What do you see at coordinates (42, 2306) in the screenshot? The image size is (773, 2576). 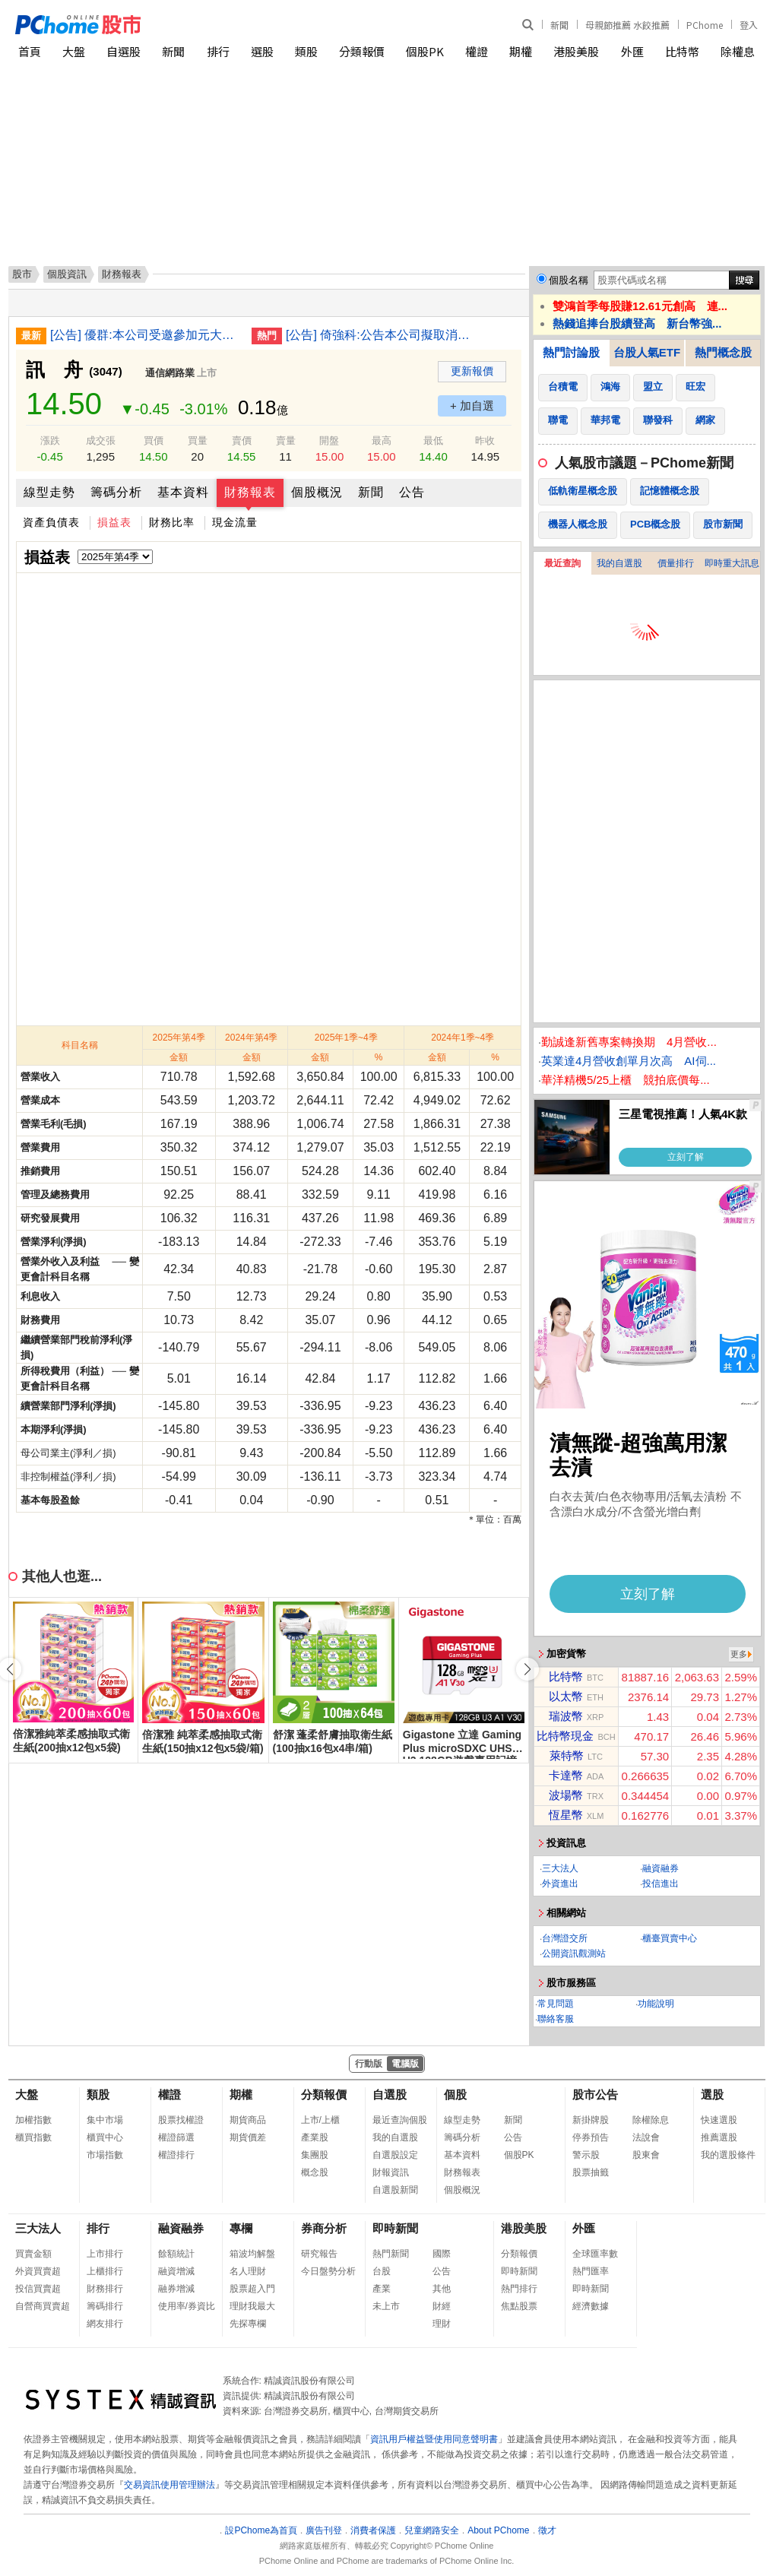 I see `自營商買賣超` at bounding box center [42, 2306].